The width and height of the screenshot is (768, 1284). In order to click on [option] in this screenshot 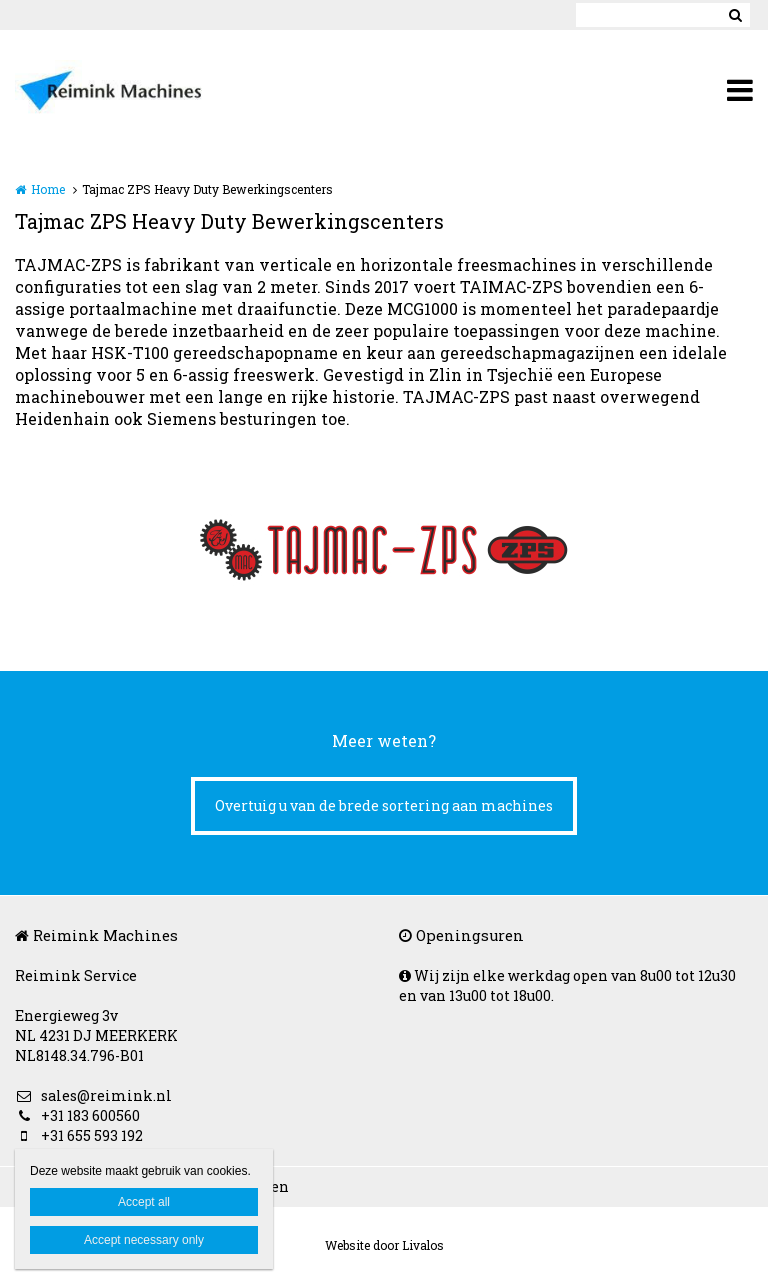, I will do `click(384, 550)`.